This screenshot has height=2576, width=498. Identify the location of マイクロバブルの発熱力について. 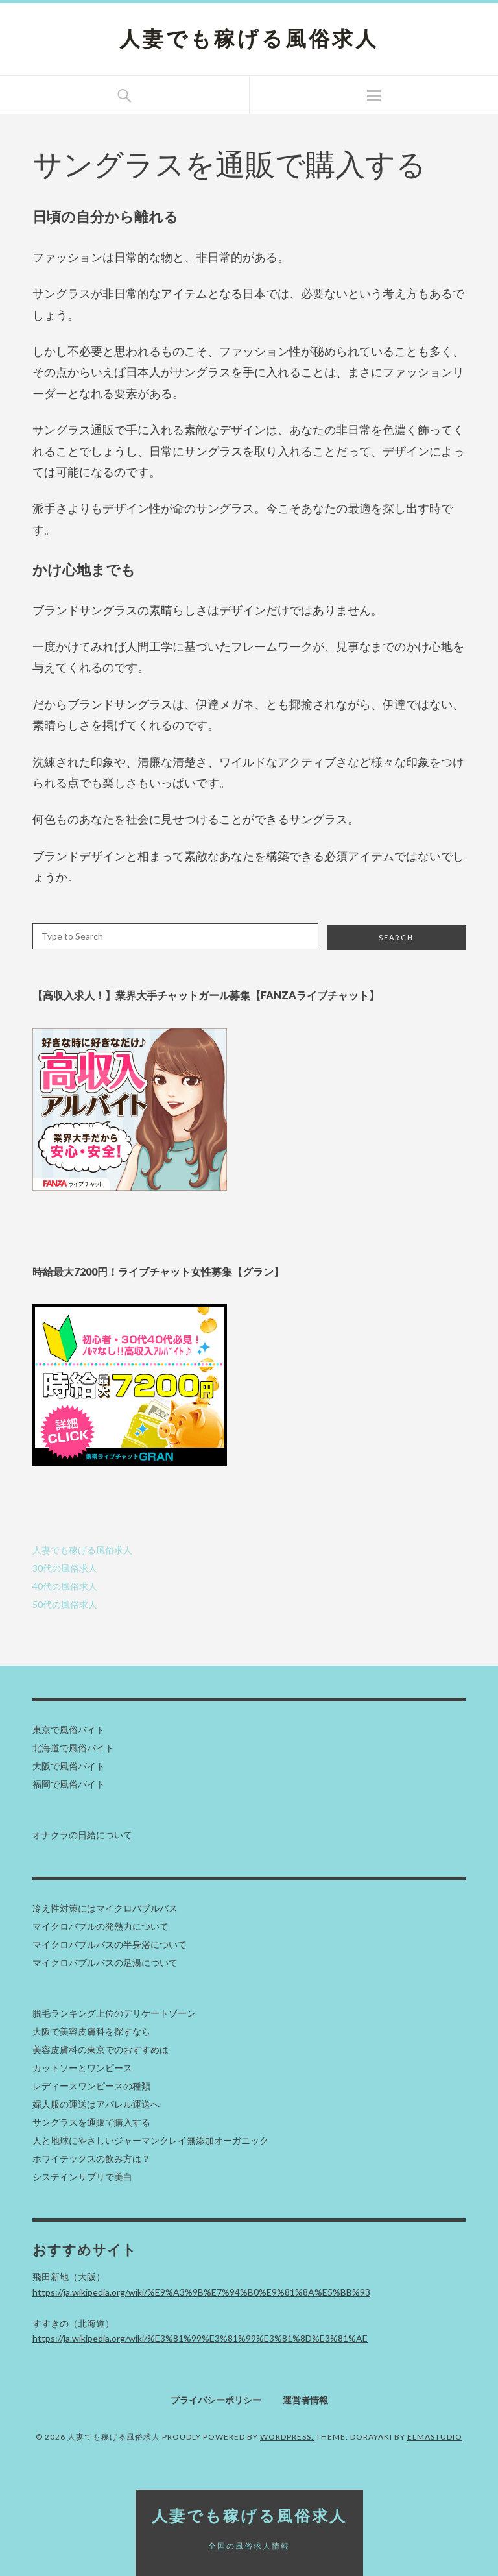
(100, 1926).